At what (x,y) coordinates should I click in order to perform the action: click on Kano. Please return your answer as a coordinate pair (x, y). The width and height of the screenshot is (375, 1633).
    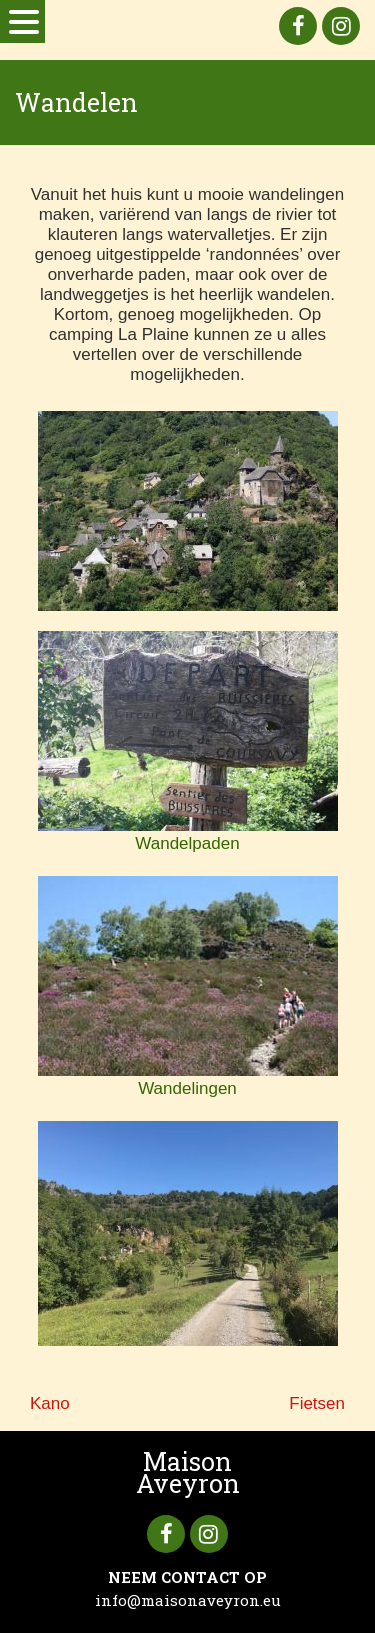
    Looking at the image, I should click on (50, 1403).